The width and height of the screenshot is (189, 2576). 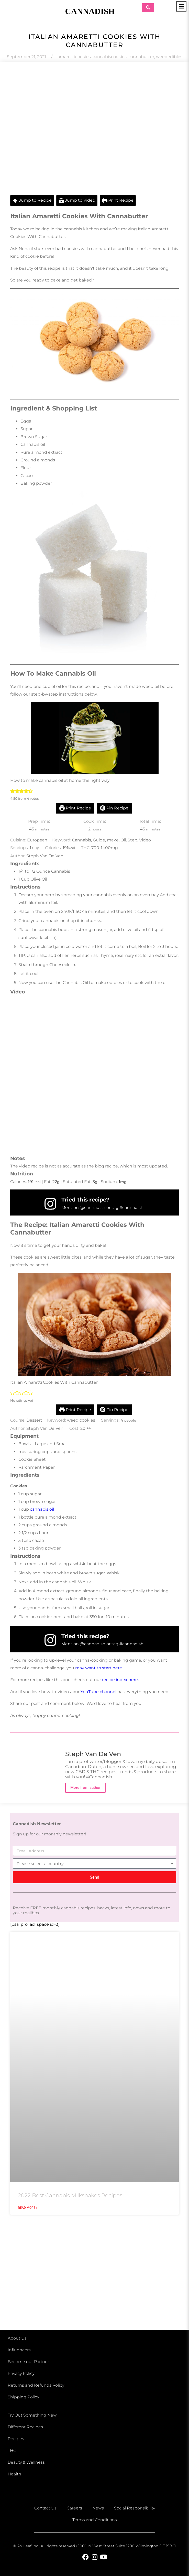 What do you see at coordinates (70, 2195) in the screenshot?
I see `2022 Best Cannabis Milkshakes Recipes` at bounding box center [70, 2195].